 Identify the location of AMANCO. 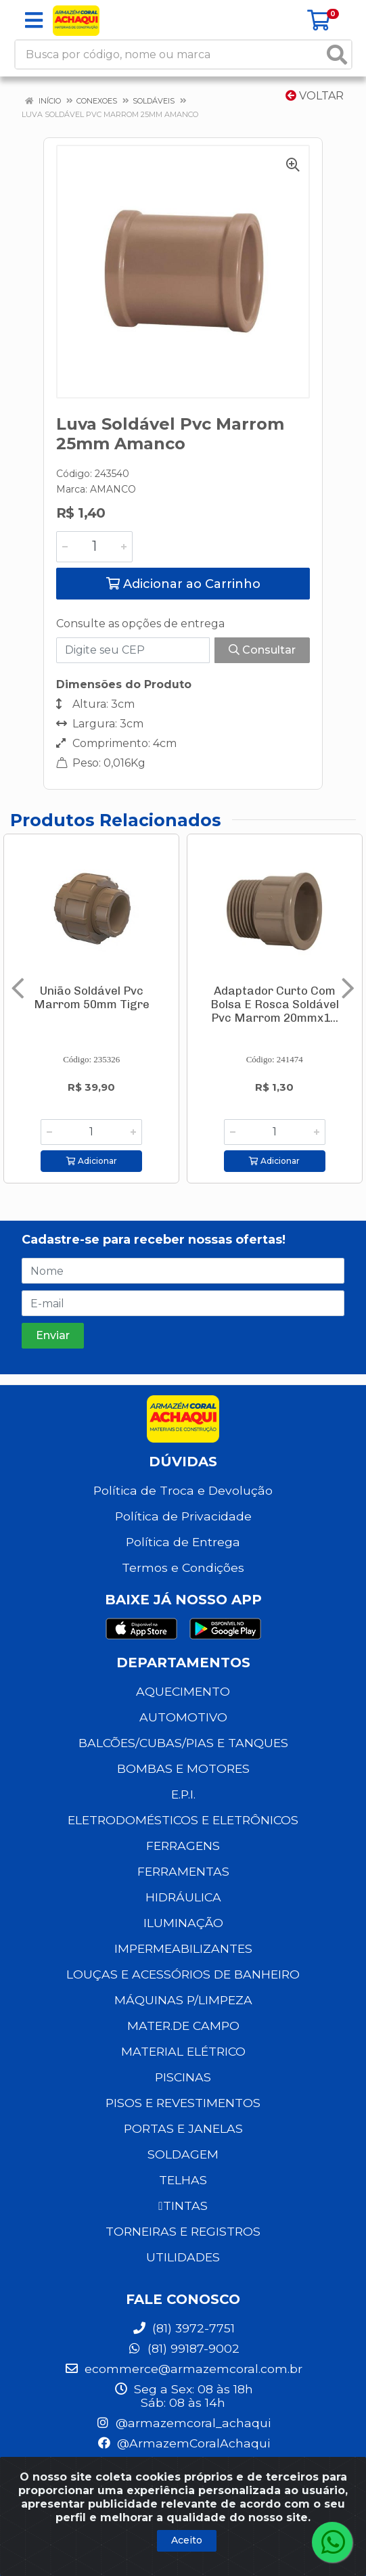
(113, 489).